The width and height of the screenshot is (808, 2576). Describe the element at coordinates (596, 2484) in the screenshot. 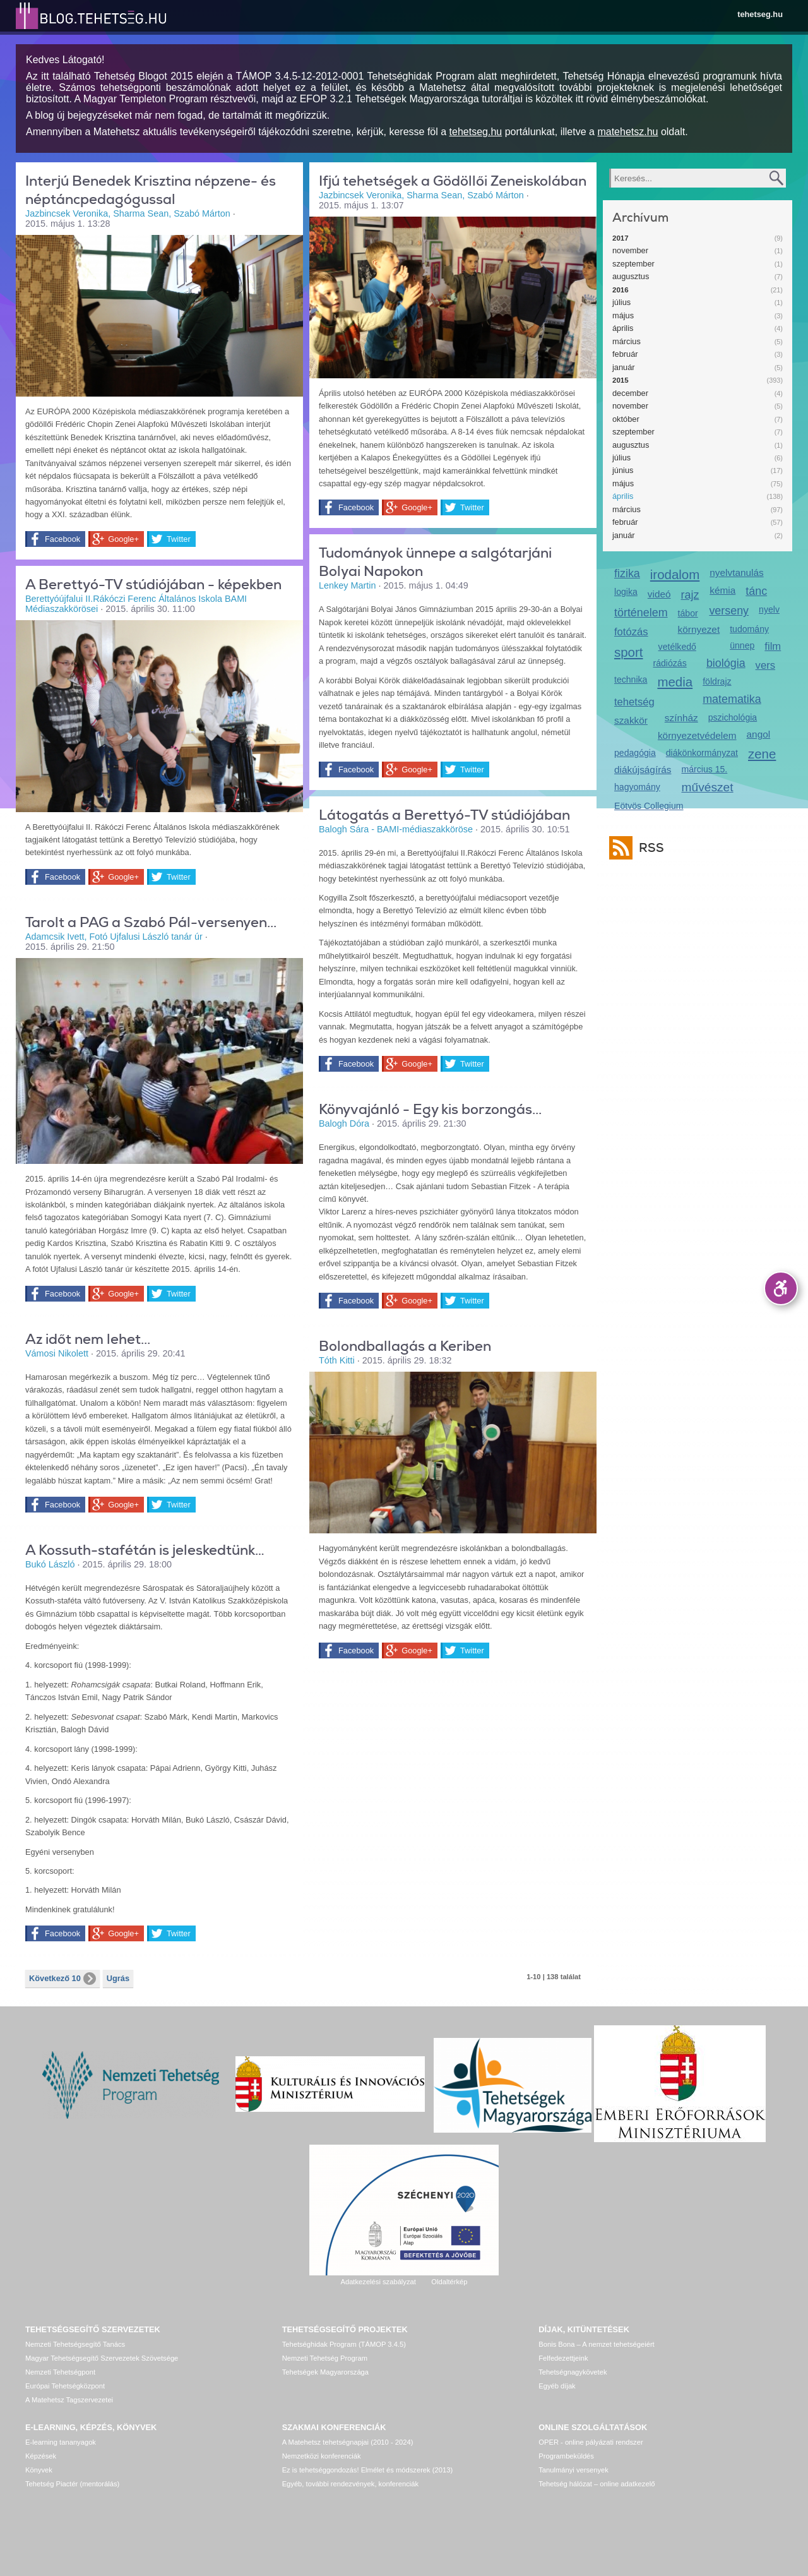

I see `Tehetség hálózat – online adatkezelő` at that location.